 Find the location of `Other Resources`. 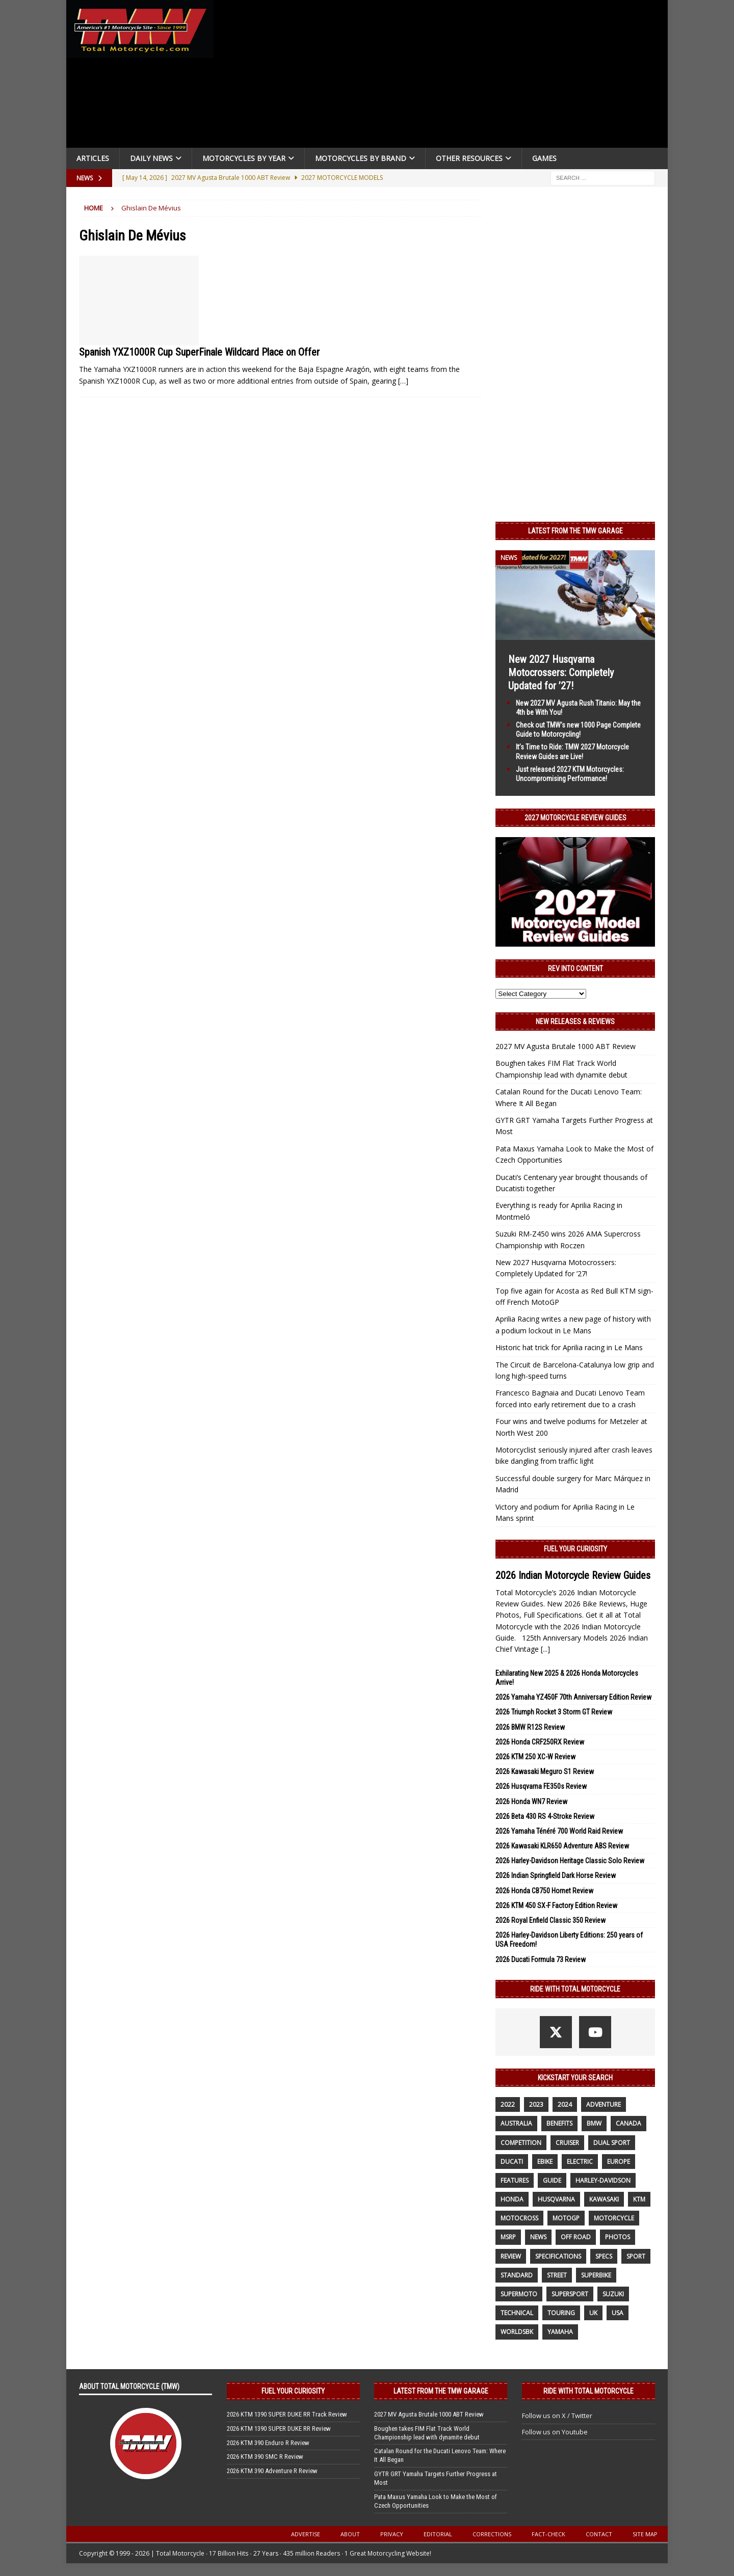

Other Resources is located at coordinates (469, 158).